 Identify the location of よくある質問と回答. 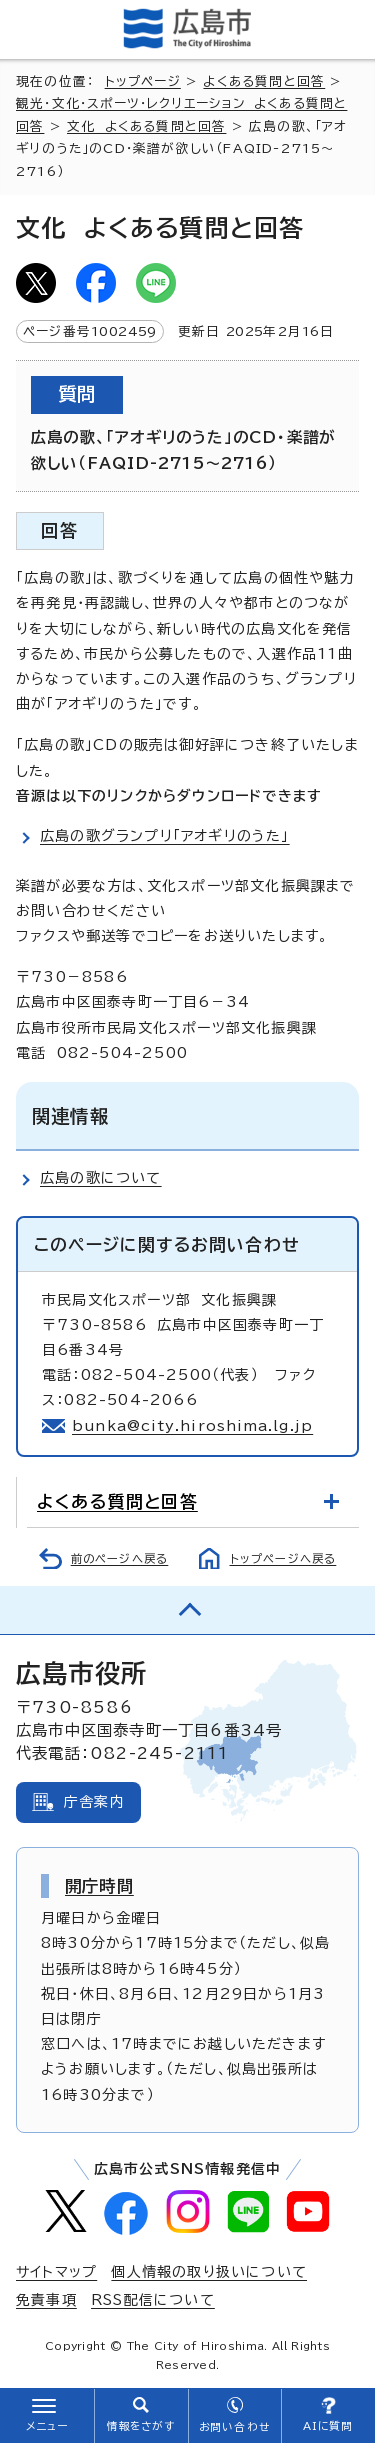
(264, 81).